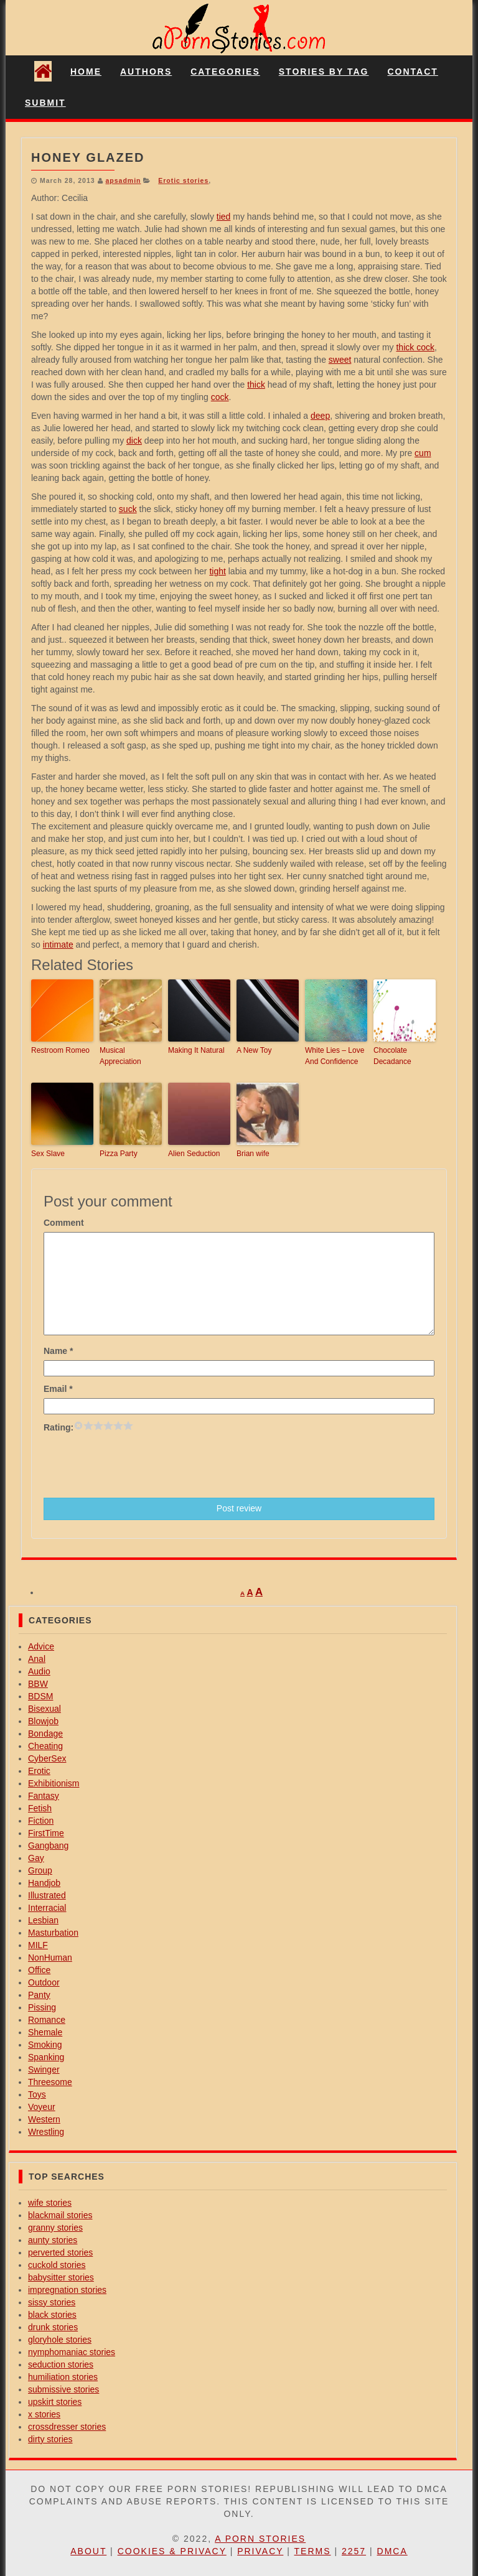  I want to click on Office, so click(39, 1970).